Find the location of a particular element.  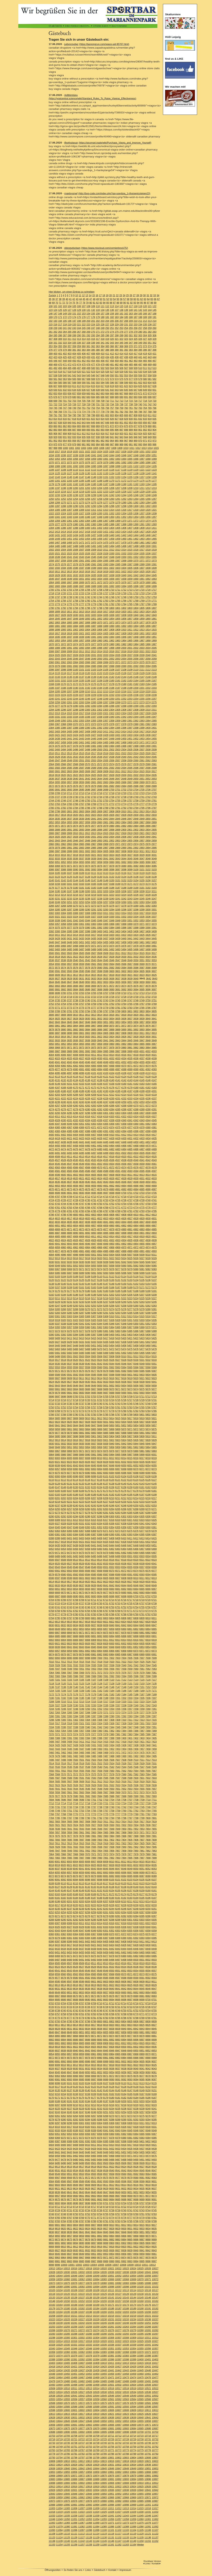

2747 is located at coordinates (69, 800).